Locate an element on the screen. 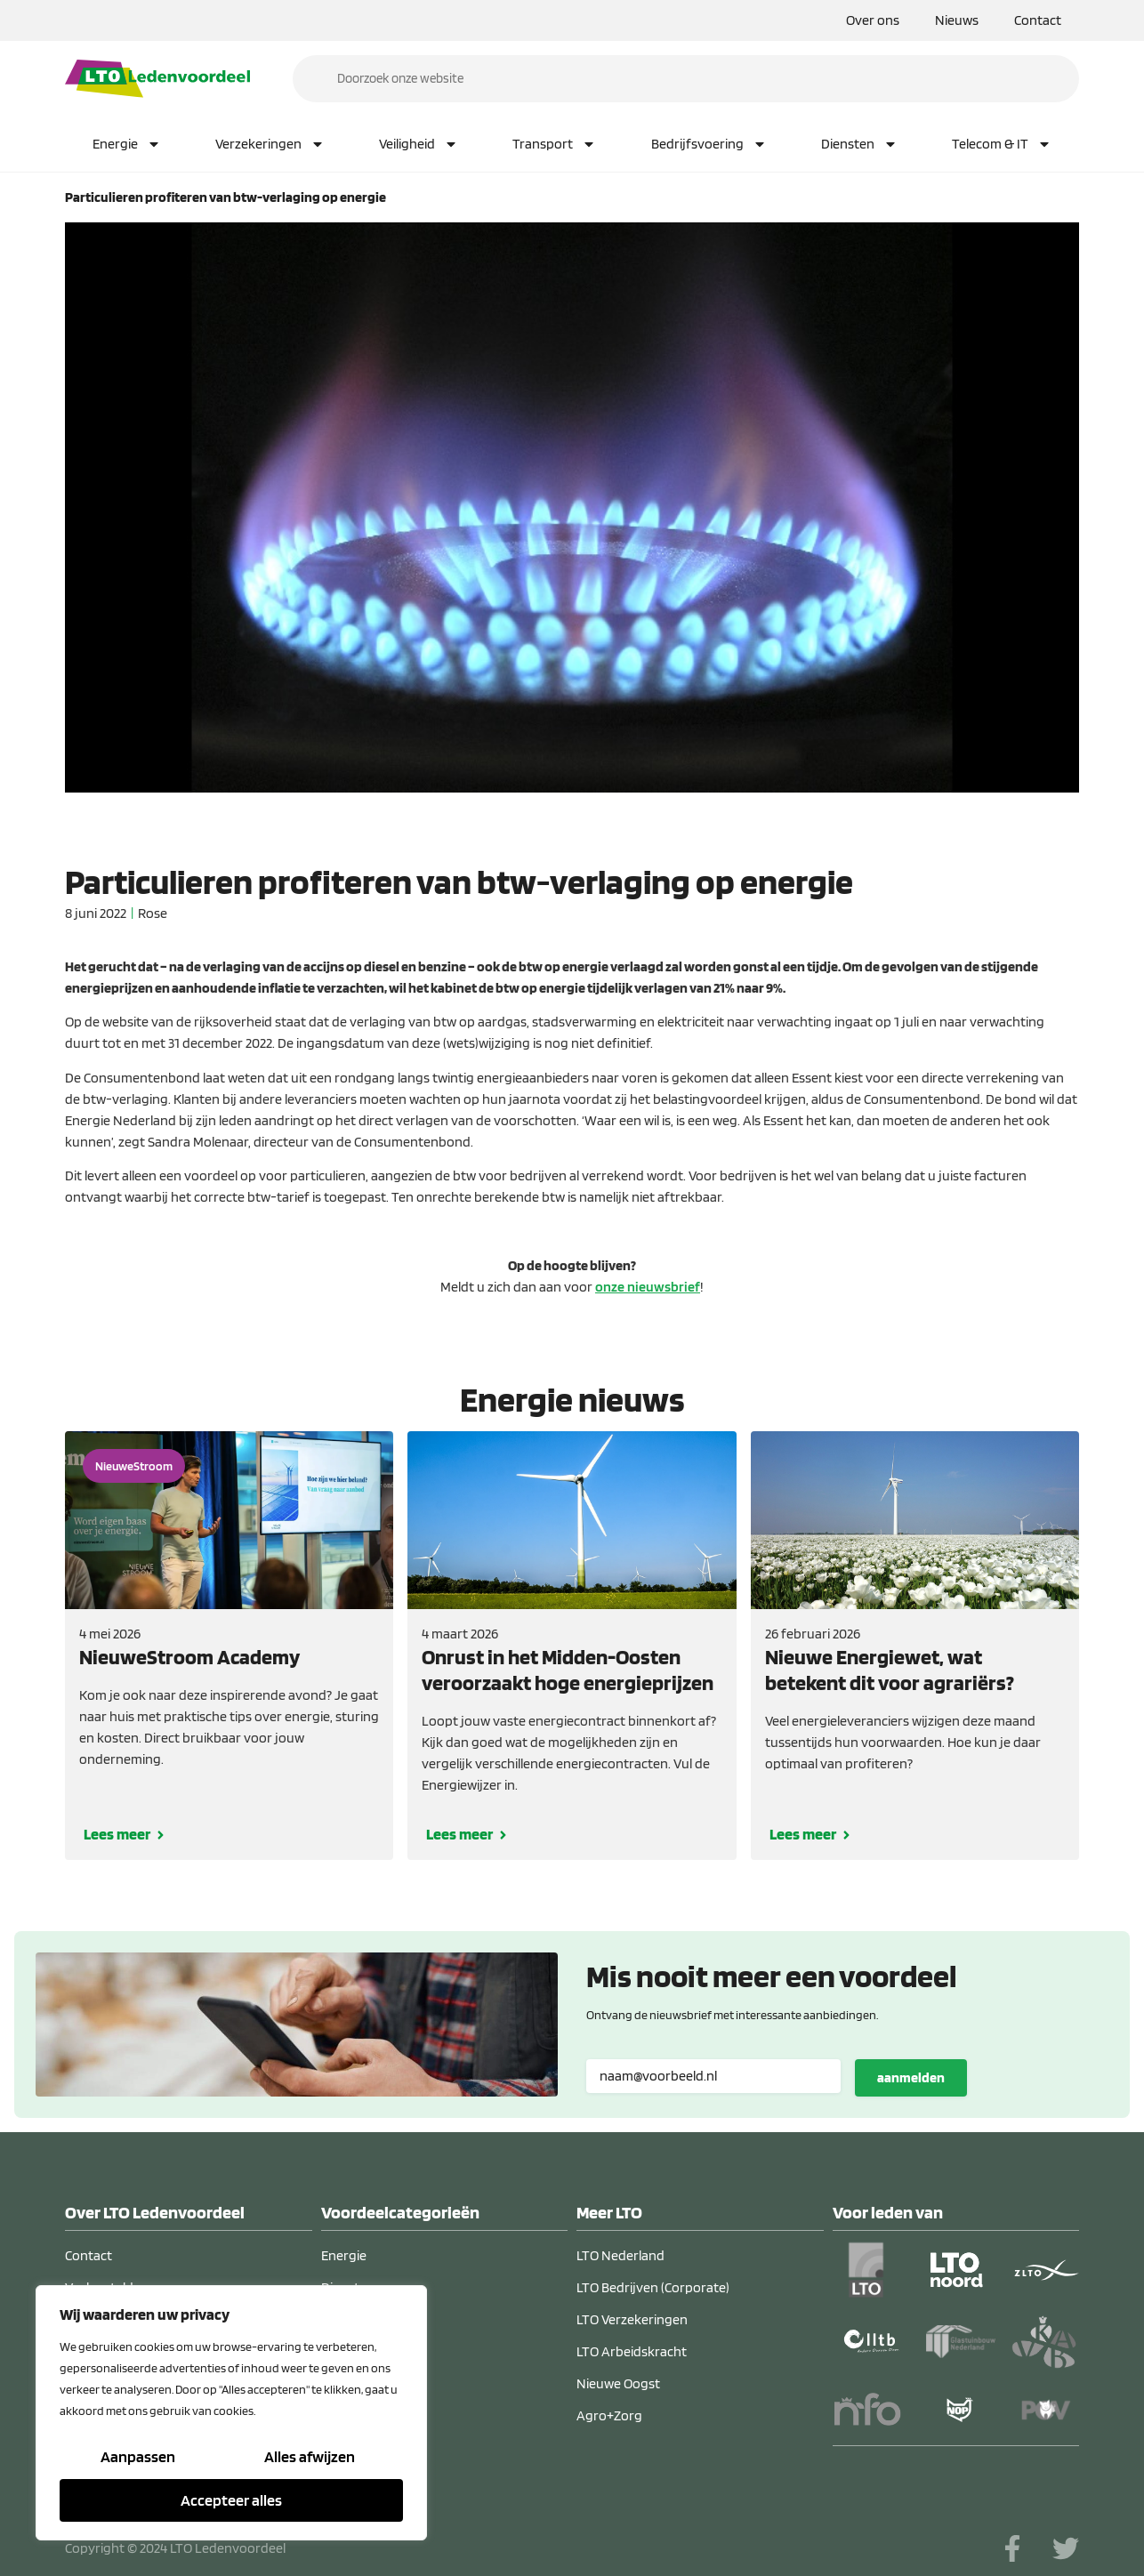  Transport is located at coordinates (554, 144).